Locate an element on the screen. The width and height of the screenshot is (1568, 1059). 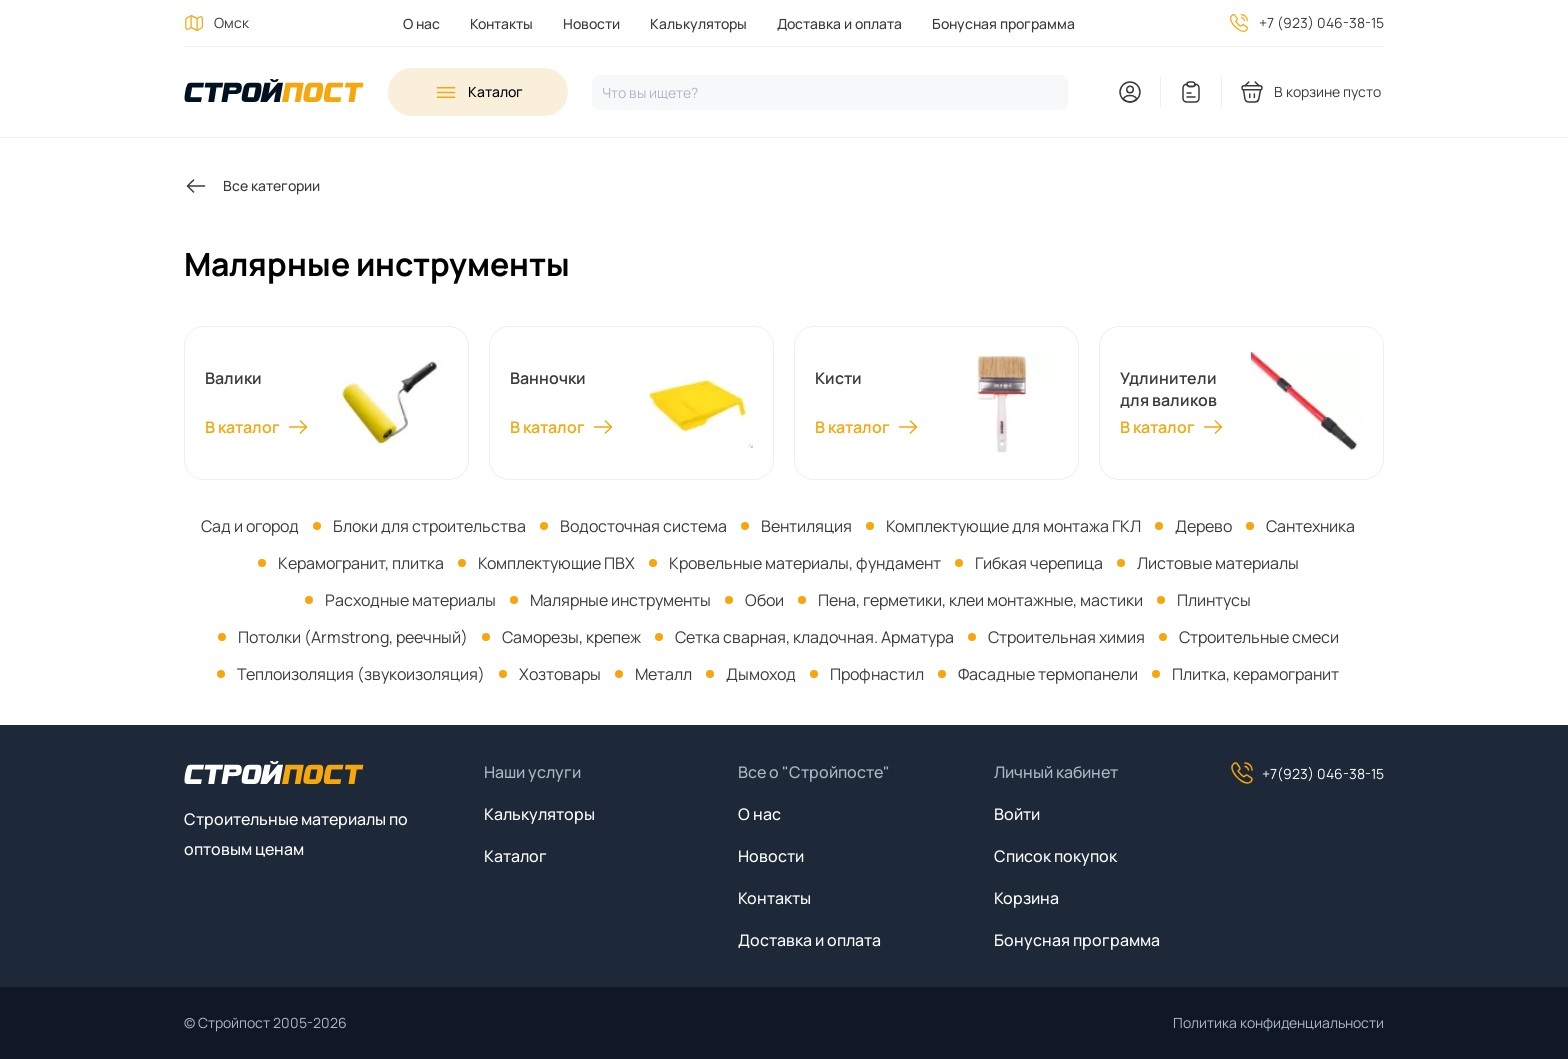
Фасадные термопанели is located at coordinates (1048, 674).